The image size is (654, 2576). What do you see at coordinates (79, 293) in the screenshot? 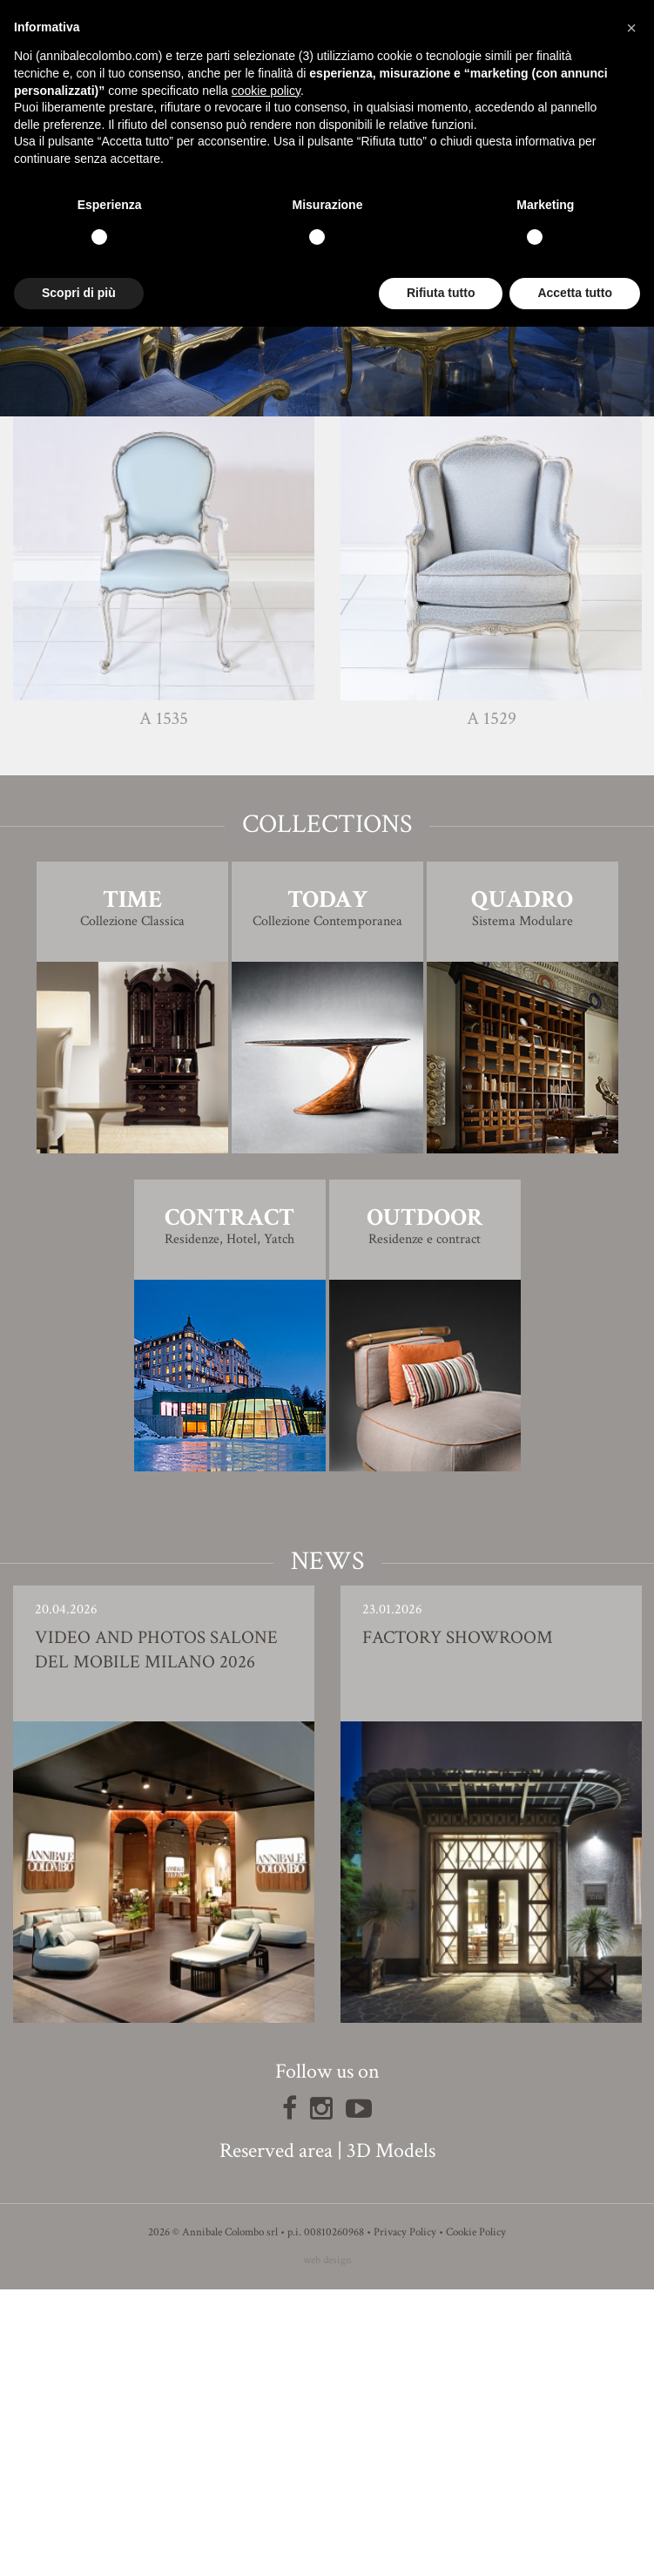
I see `Scopri di più [button]` at bounding box center [79, 293].